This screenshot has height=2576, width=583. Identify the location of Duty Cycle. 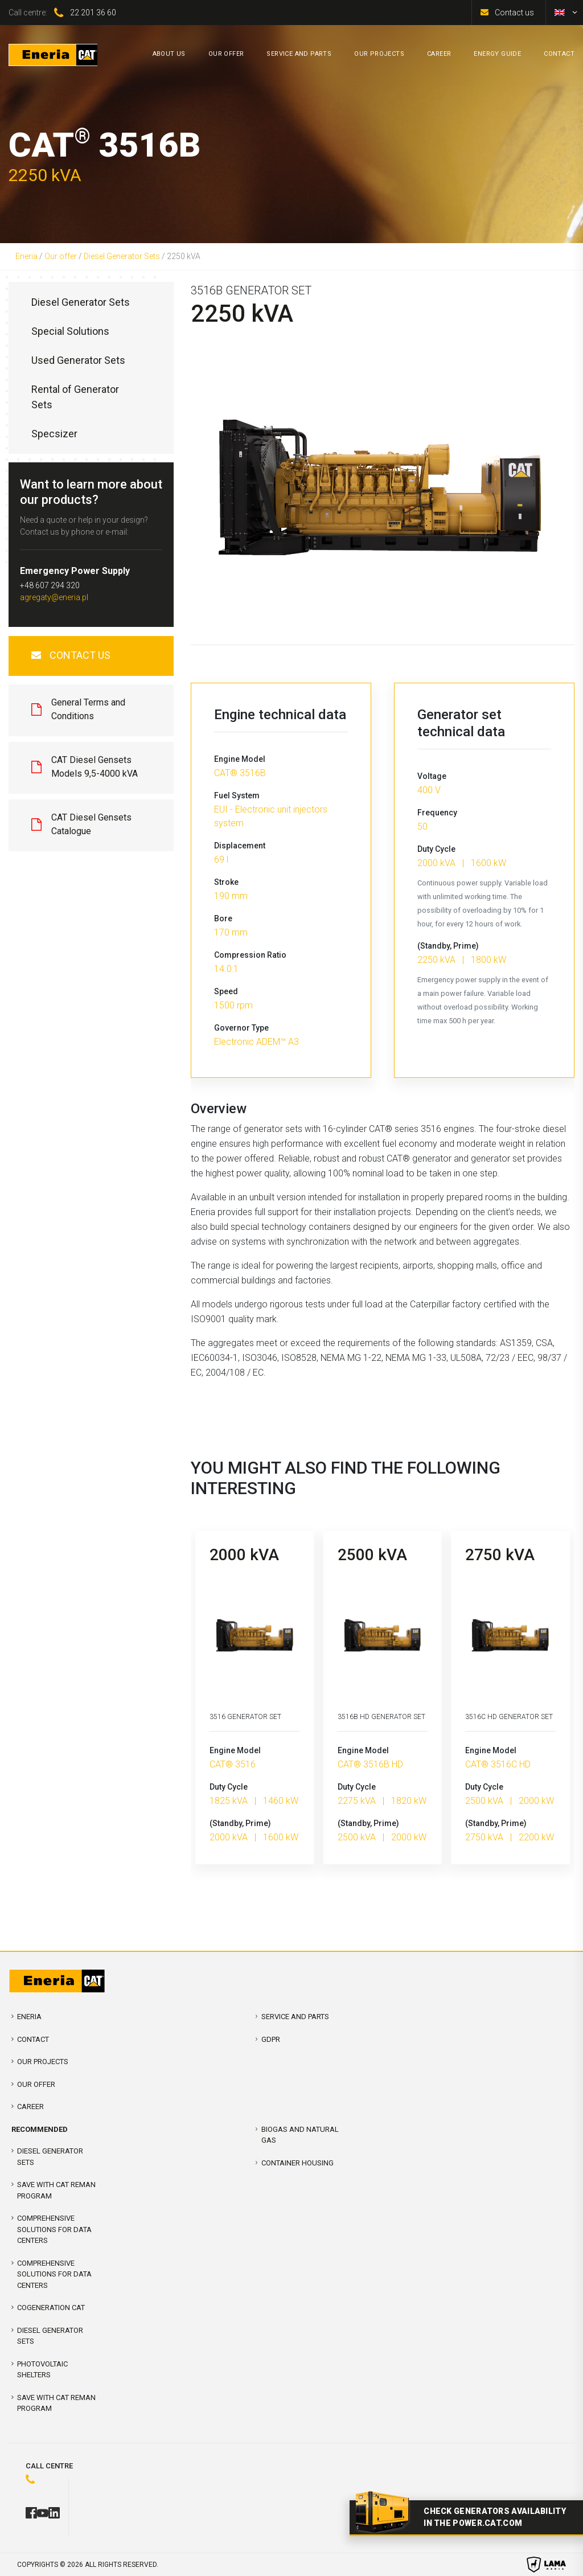
(436, 849).